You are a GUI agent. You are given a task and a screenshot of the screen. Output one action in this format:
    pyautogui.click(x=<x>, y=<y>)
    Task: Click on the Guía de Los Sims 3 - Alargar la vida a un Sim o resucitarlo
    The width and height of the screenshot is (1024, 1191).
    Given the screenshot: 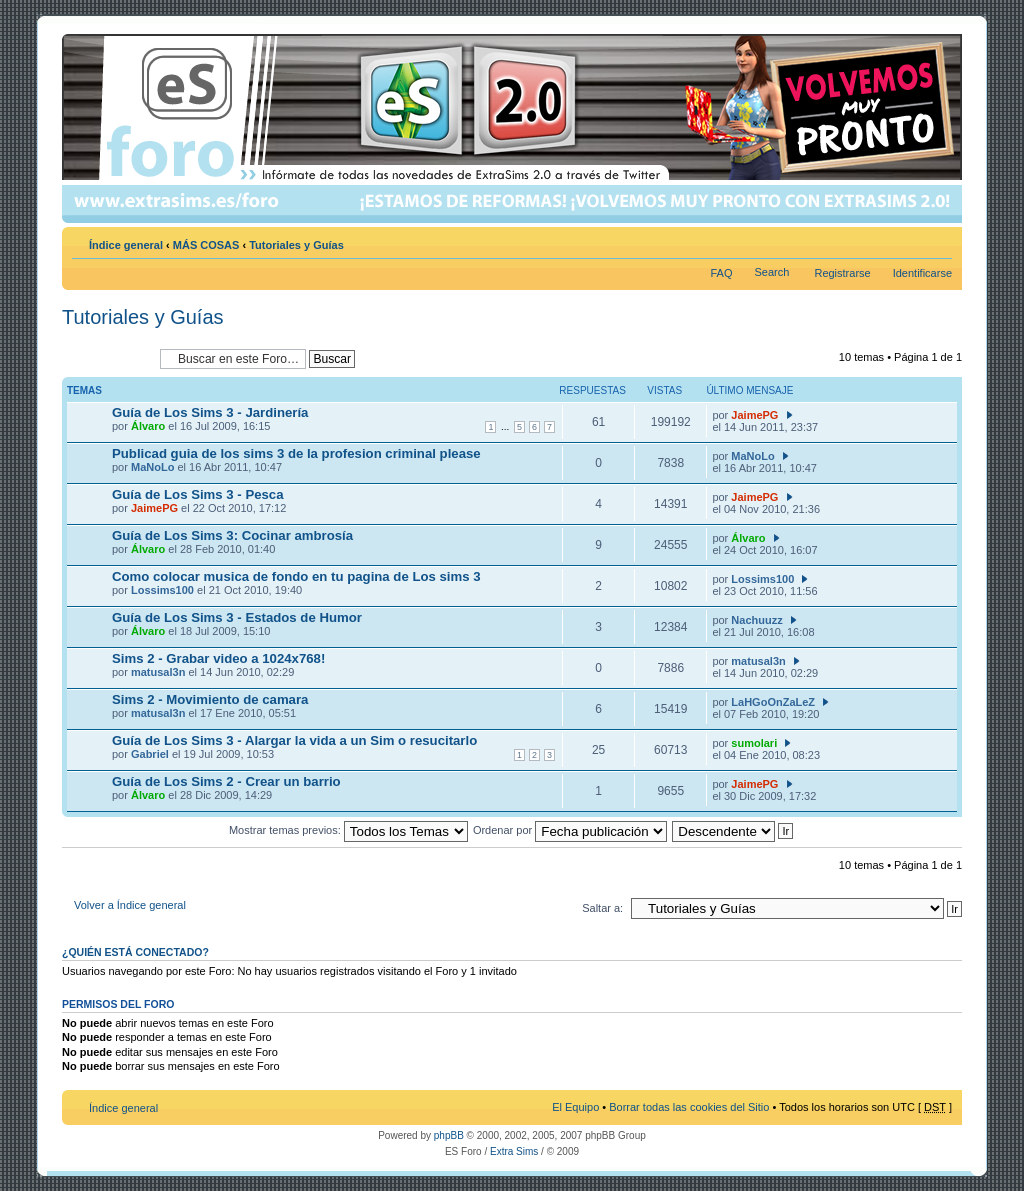 What is the action you would take?
    pyautogui.click(x=294, y=740)
    